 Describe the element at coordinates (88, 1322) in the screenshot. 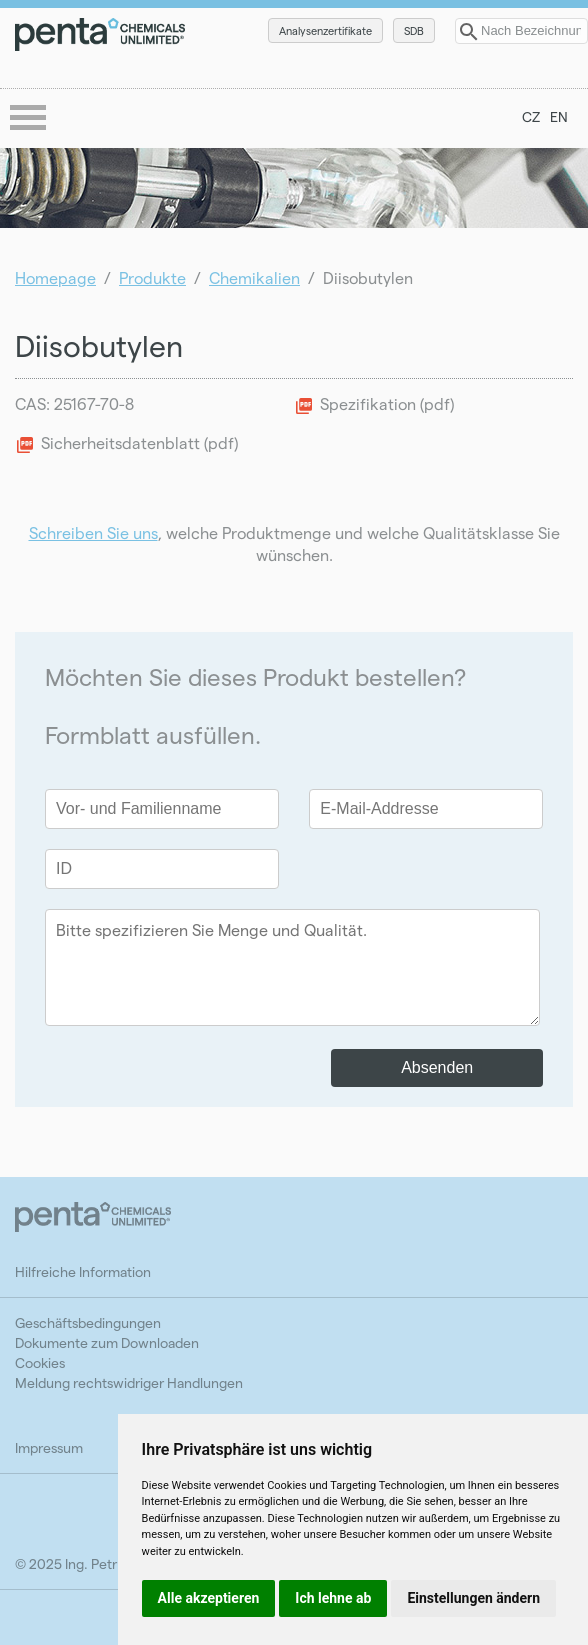

I see `Geschäftsbedingungen` at that location.